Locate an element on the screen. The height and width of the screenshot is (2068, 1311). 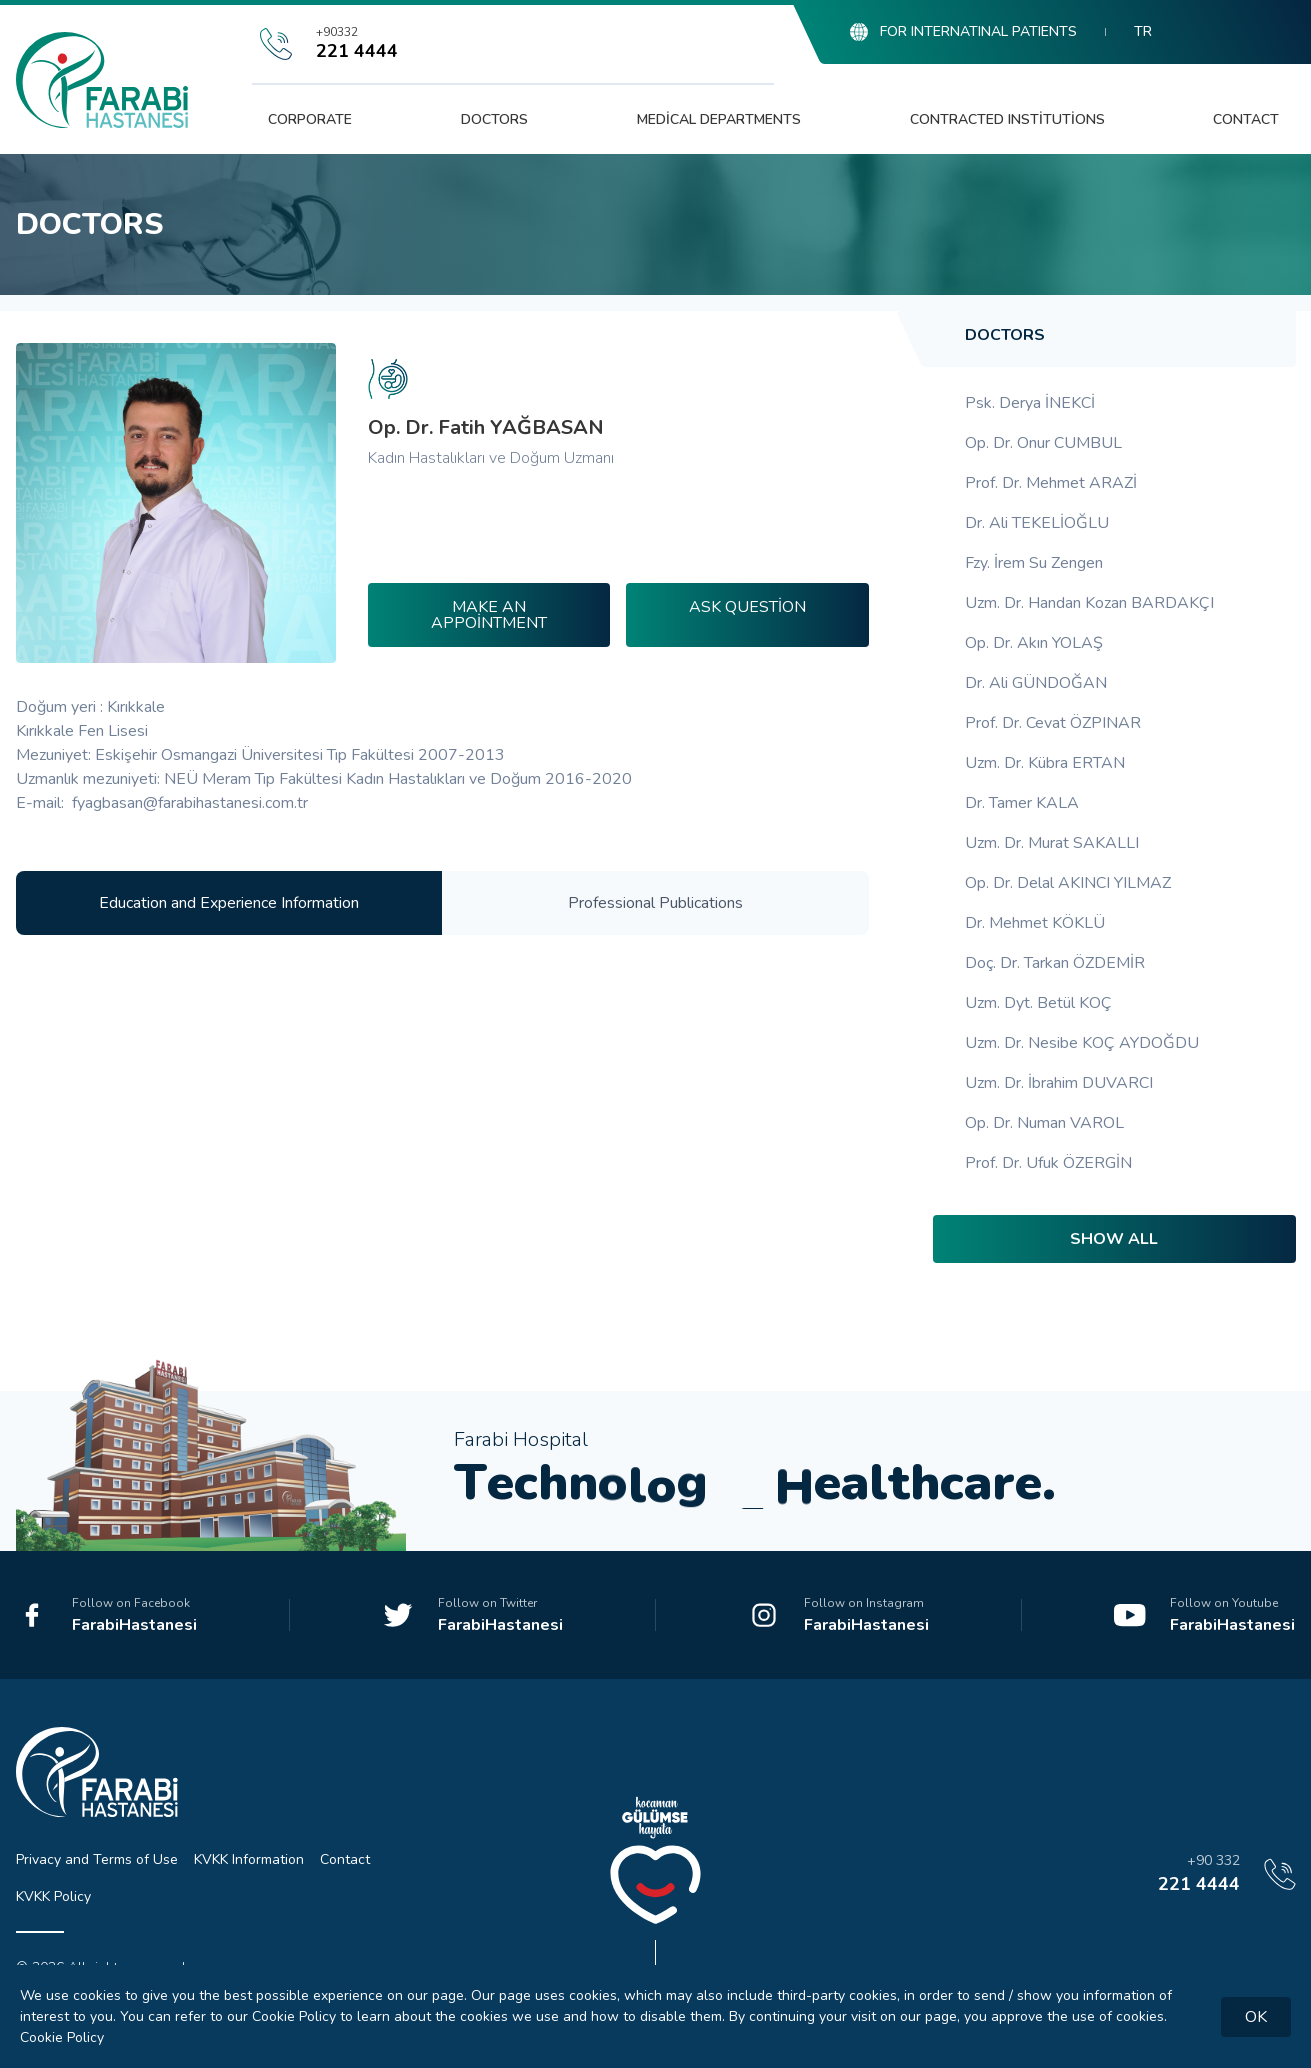
Dr. Ali TEKELİOĞLU is located at coordinates (1037, 523).